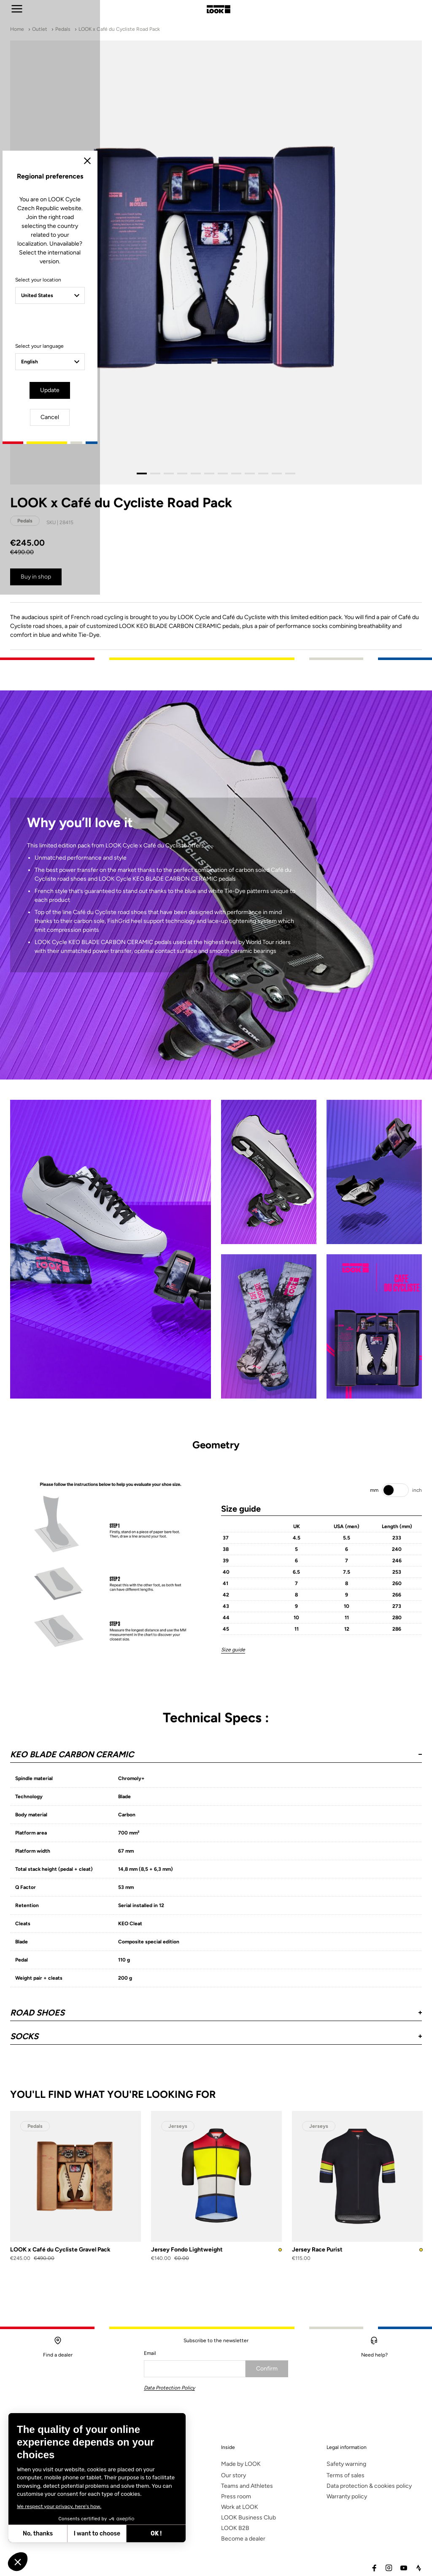 The image size is (432, 2576). Describe the element at coordinates (192, 1359) in the screenshot. I see `Update` at that location.